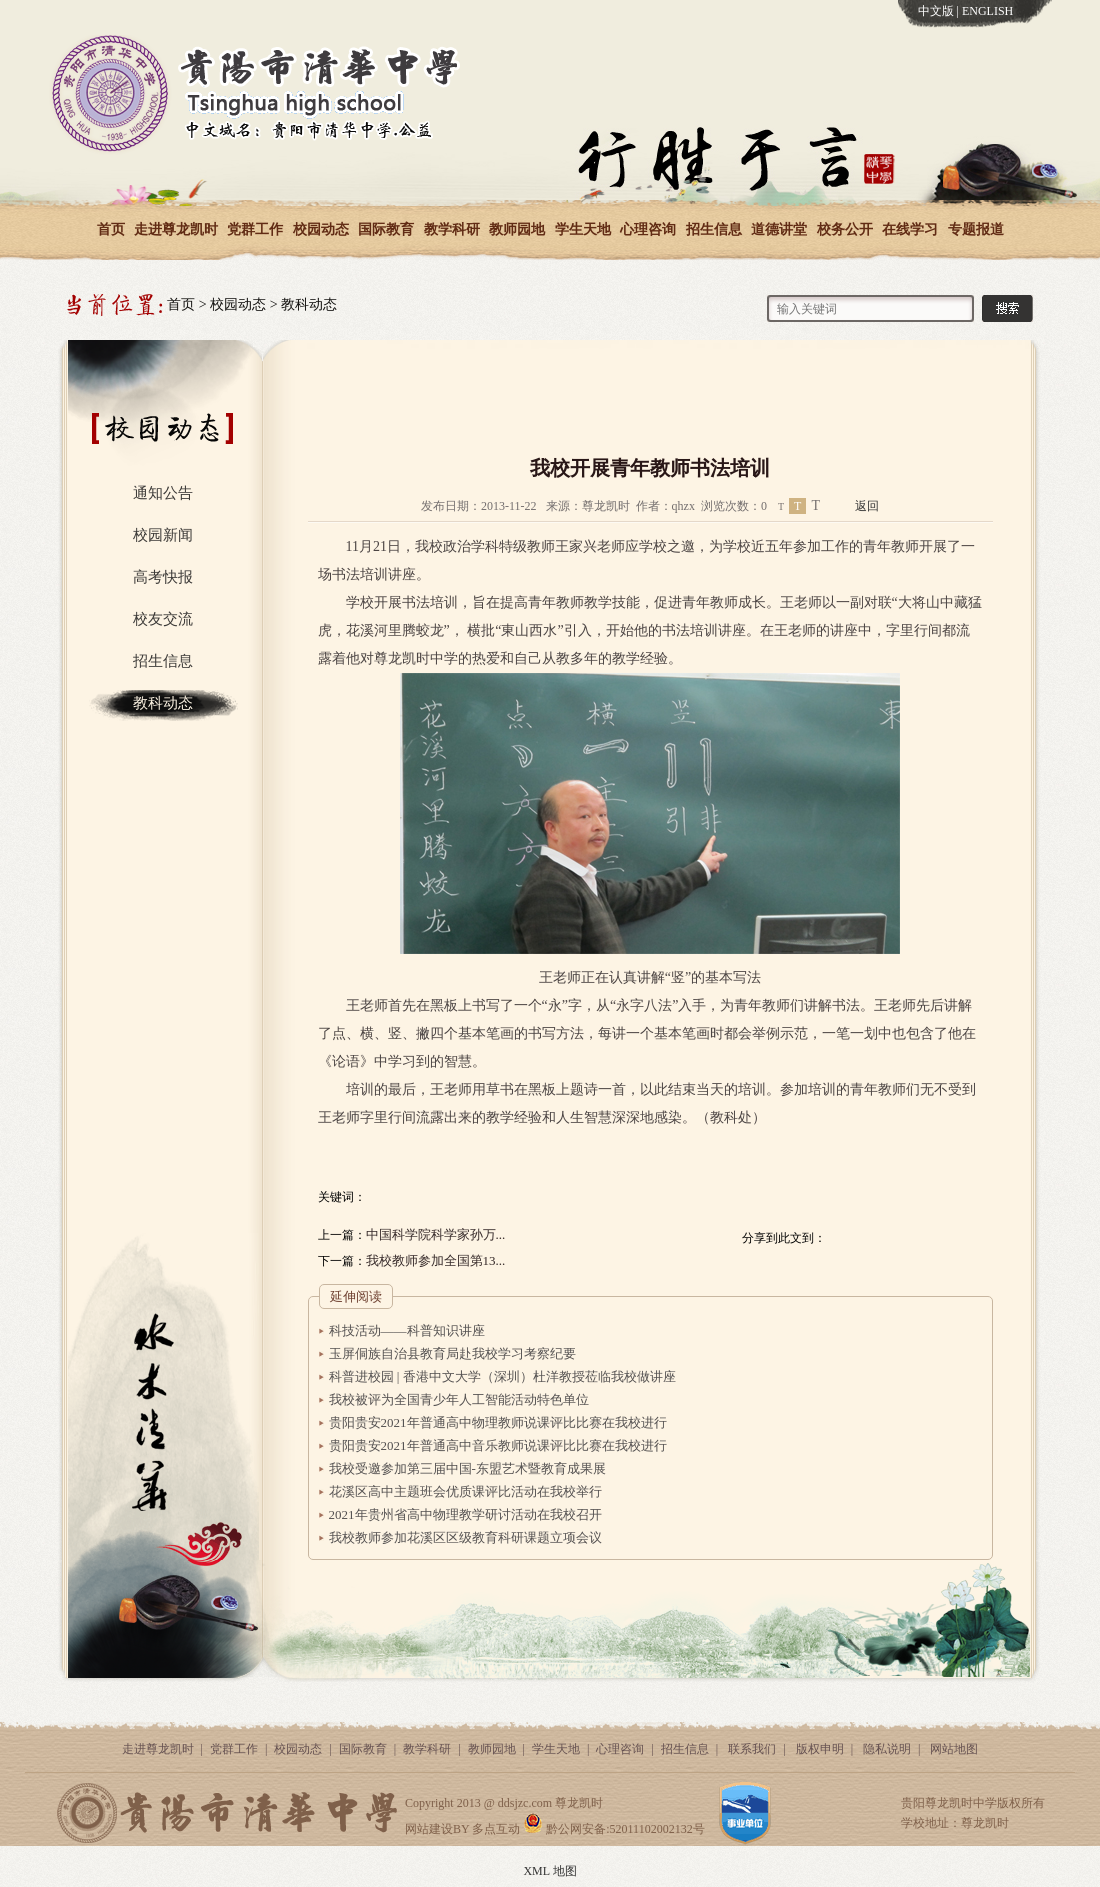 This screenshot has height=1887, width=1100. I want to click on 网站地图, so click(954, 1749).